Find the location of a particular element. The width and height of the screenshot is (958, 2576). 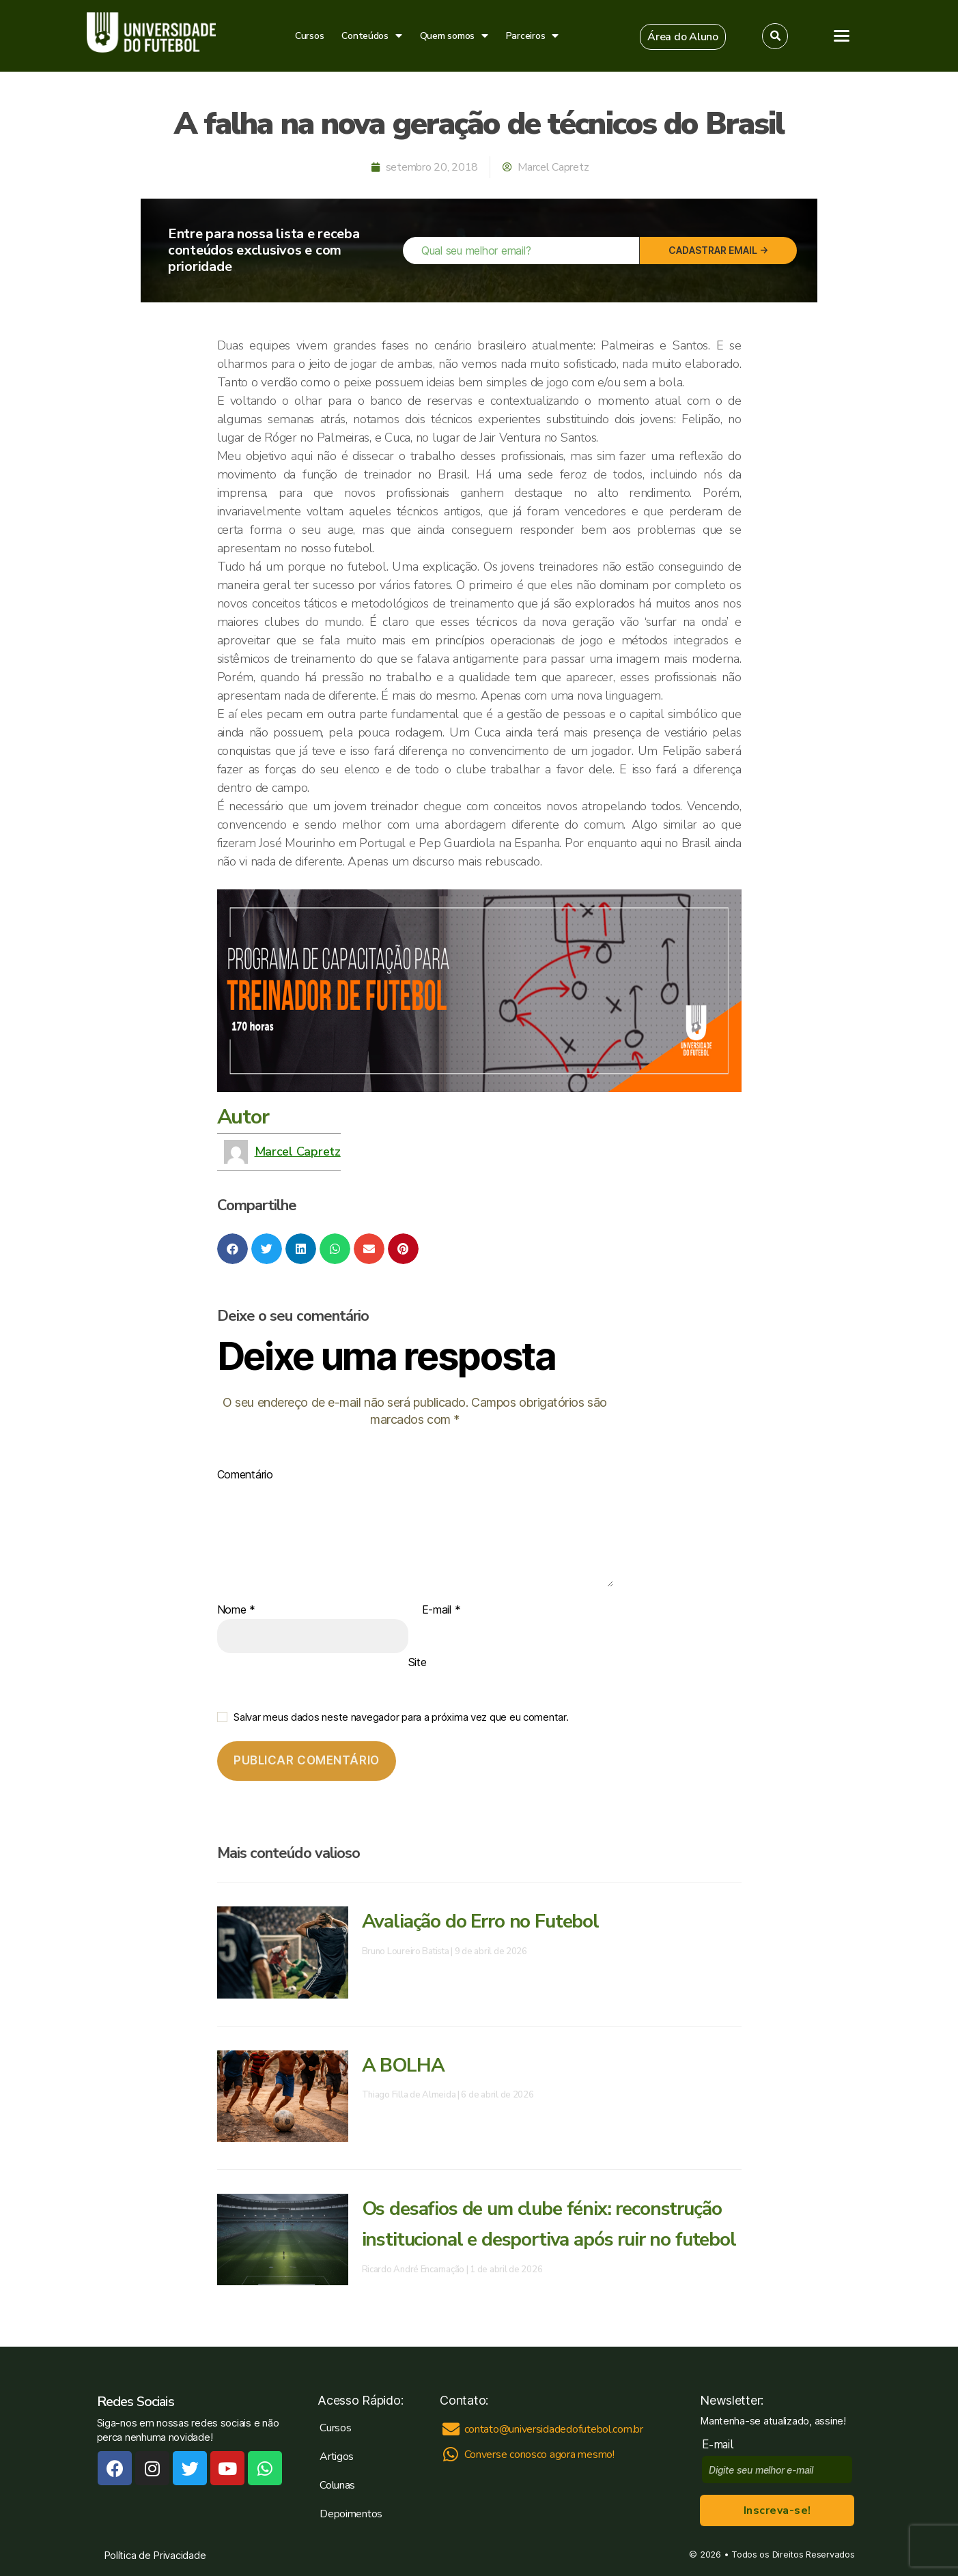

Comentário is located at coordinates (245, 1475).